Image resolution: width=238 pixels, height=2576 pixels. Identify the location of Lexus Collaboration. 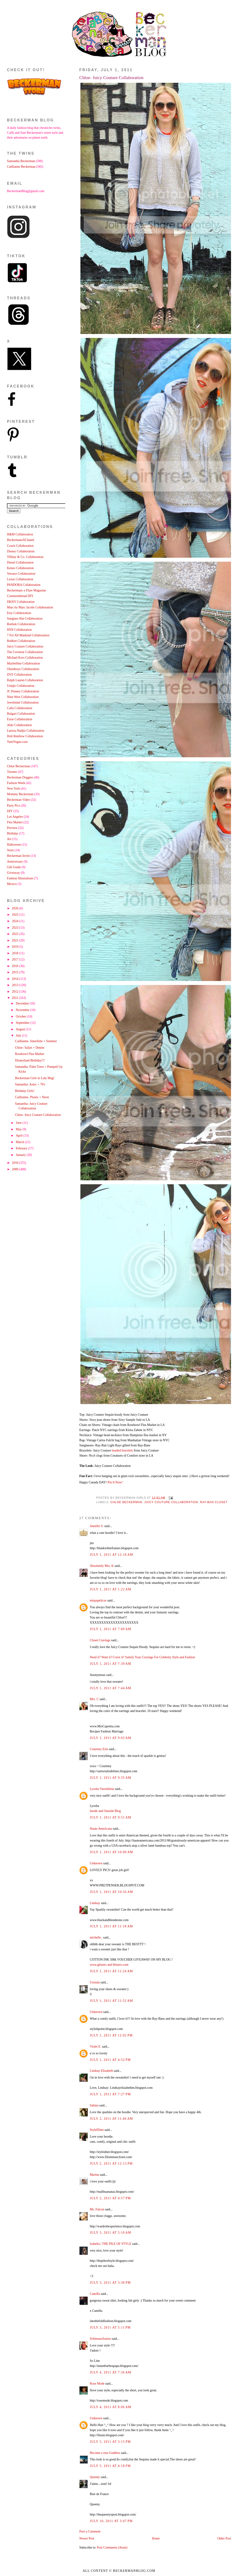
(20, 579).